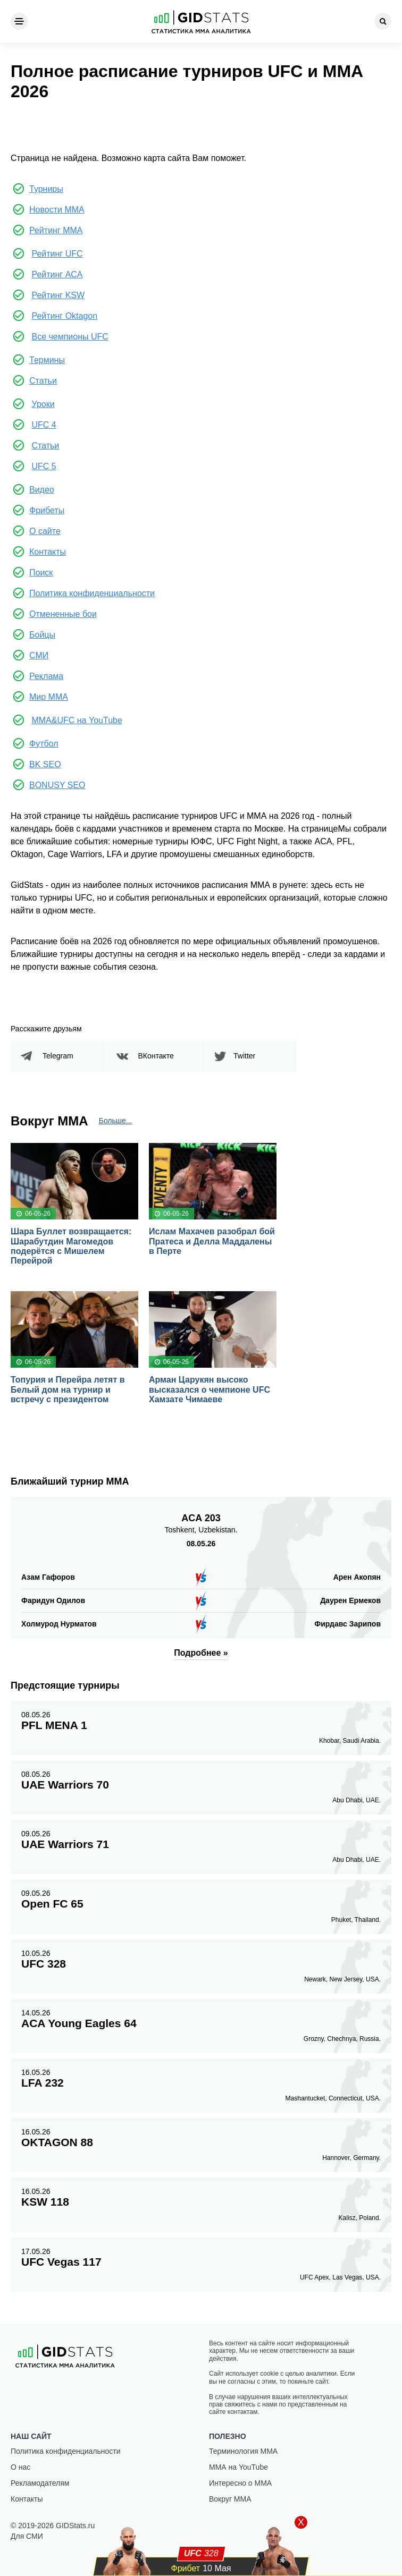  Describe the element at coordinates (41, 572) in the screenshot. I see `Поиск` at that location.